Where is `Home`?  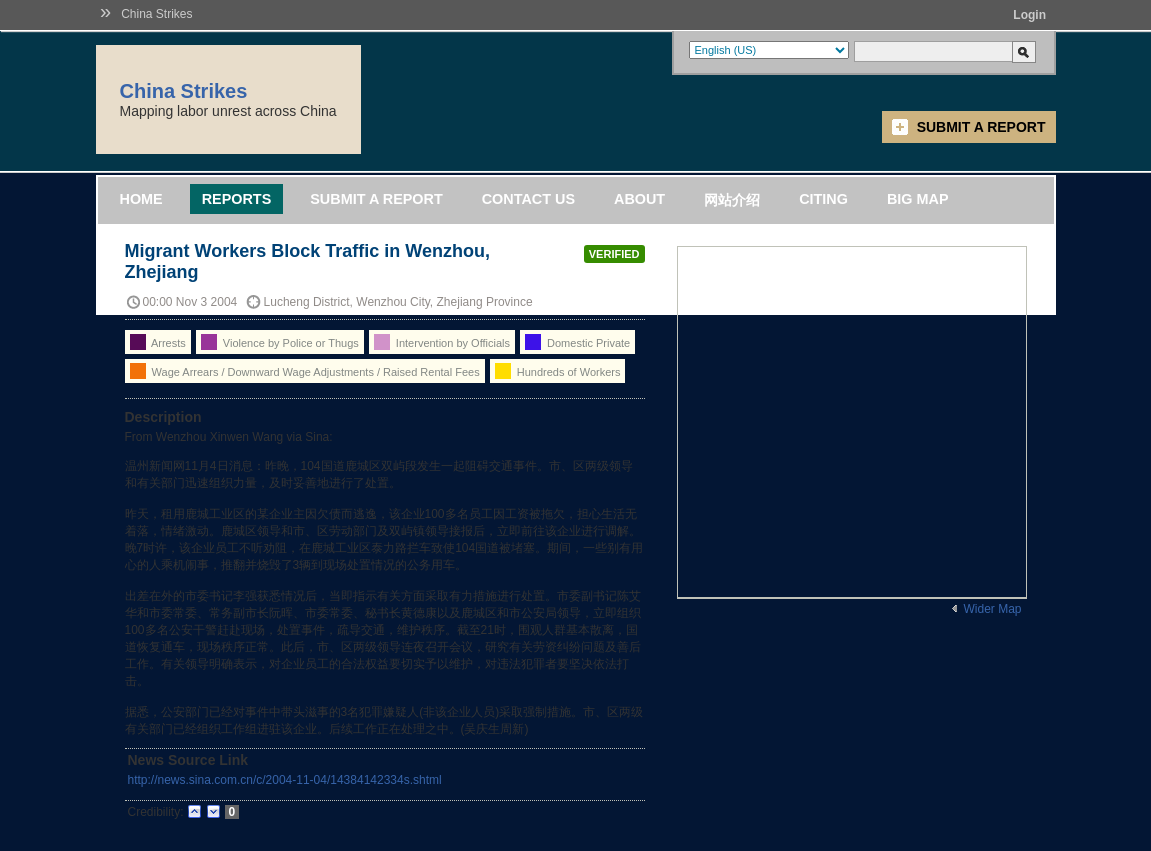
Home is located at coordinates (141, 199).